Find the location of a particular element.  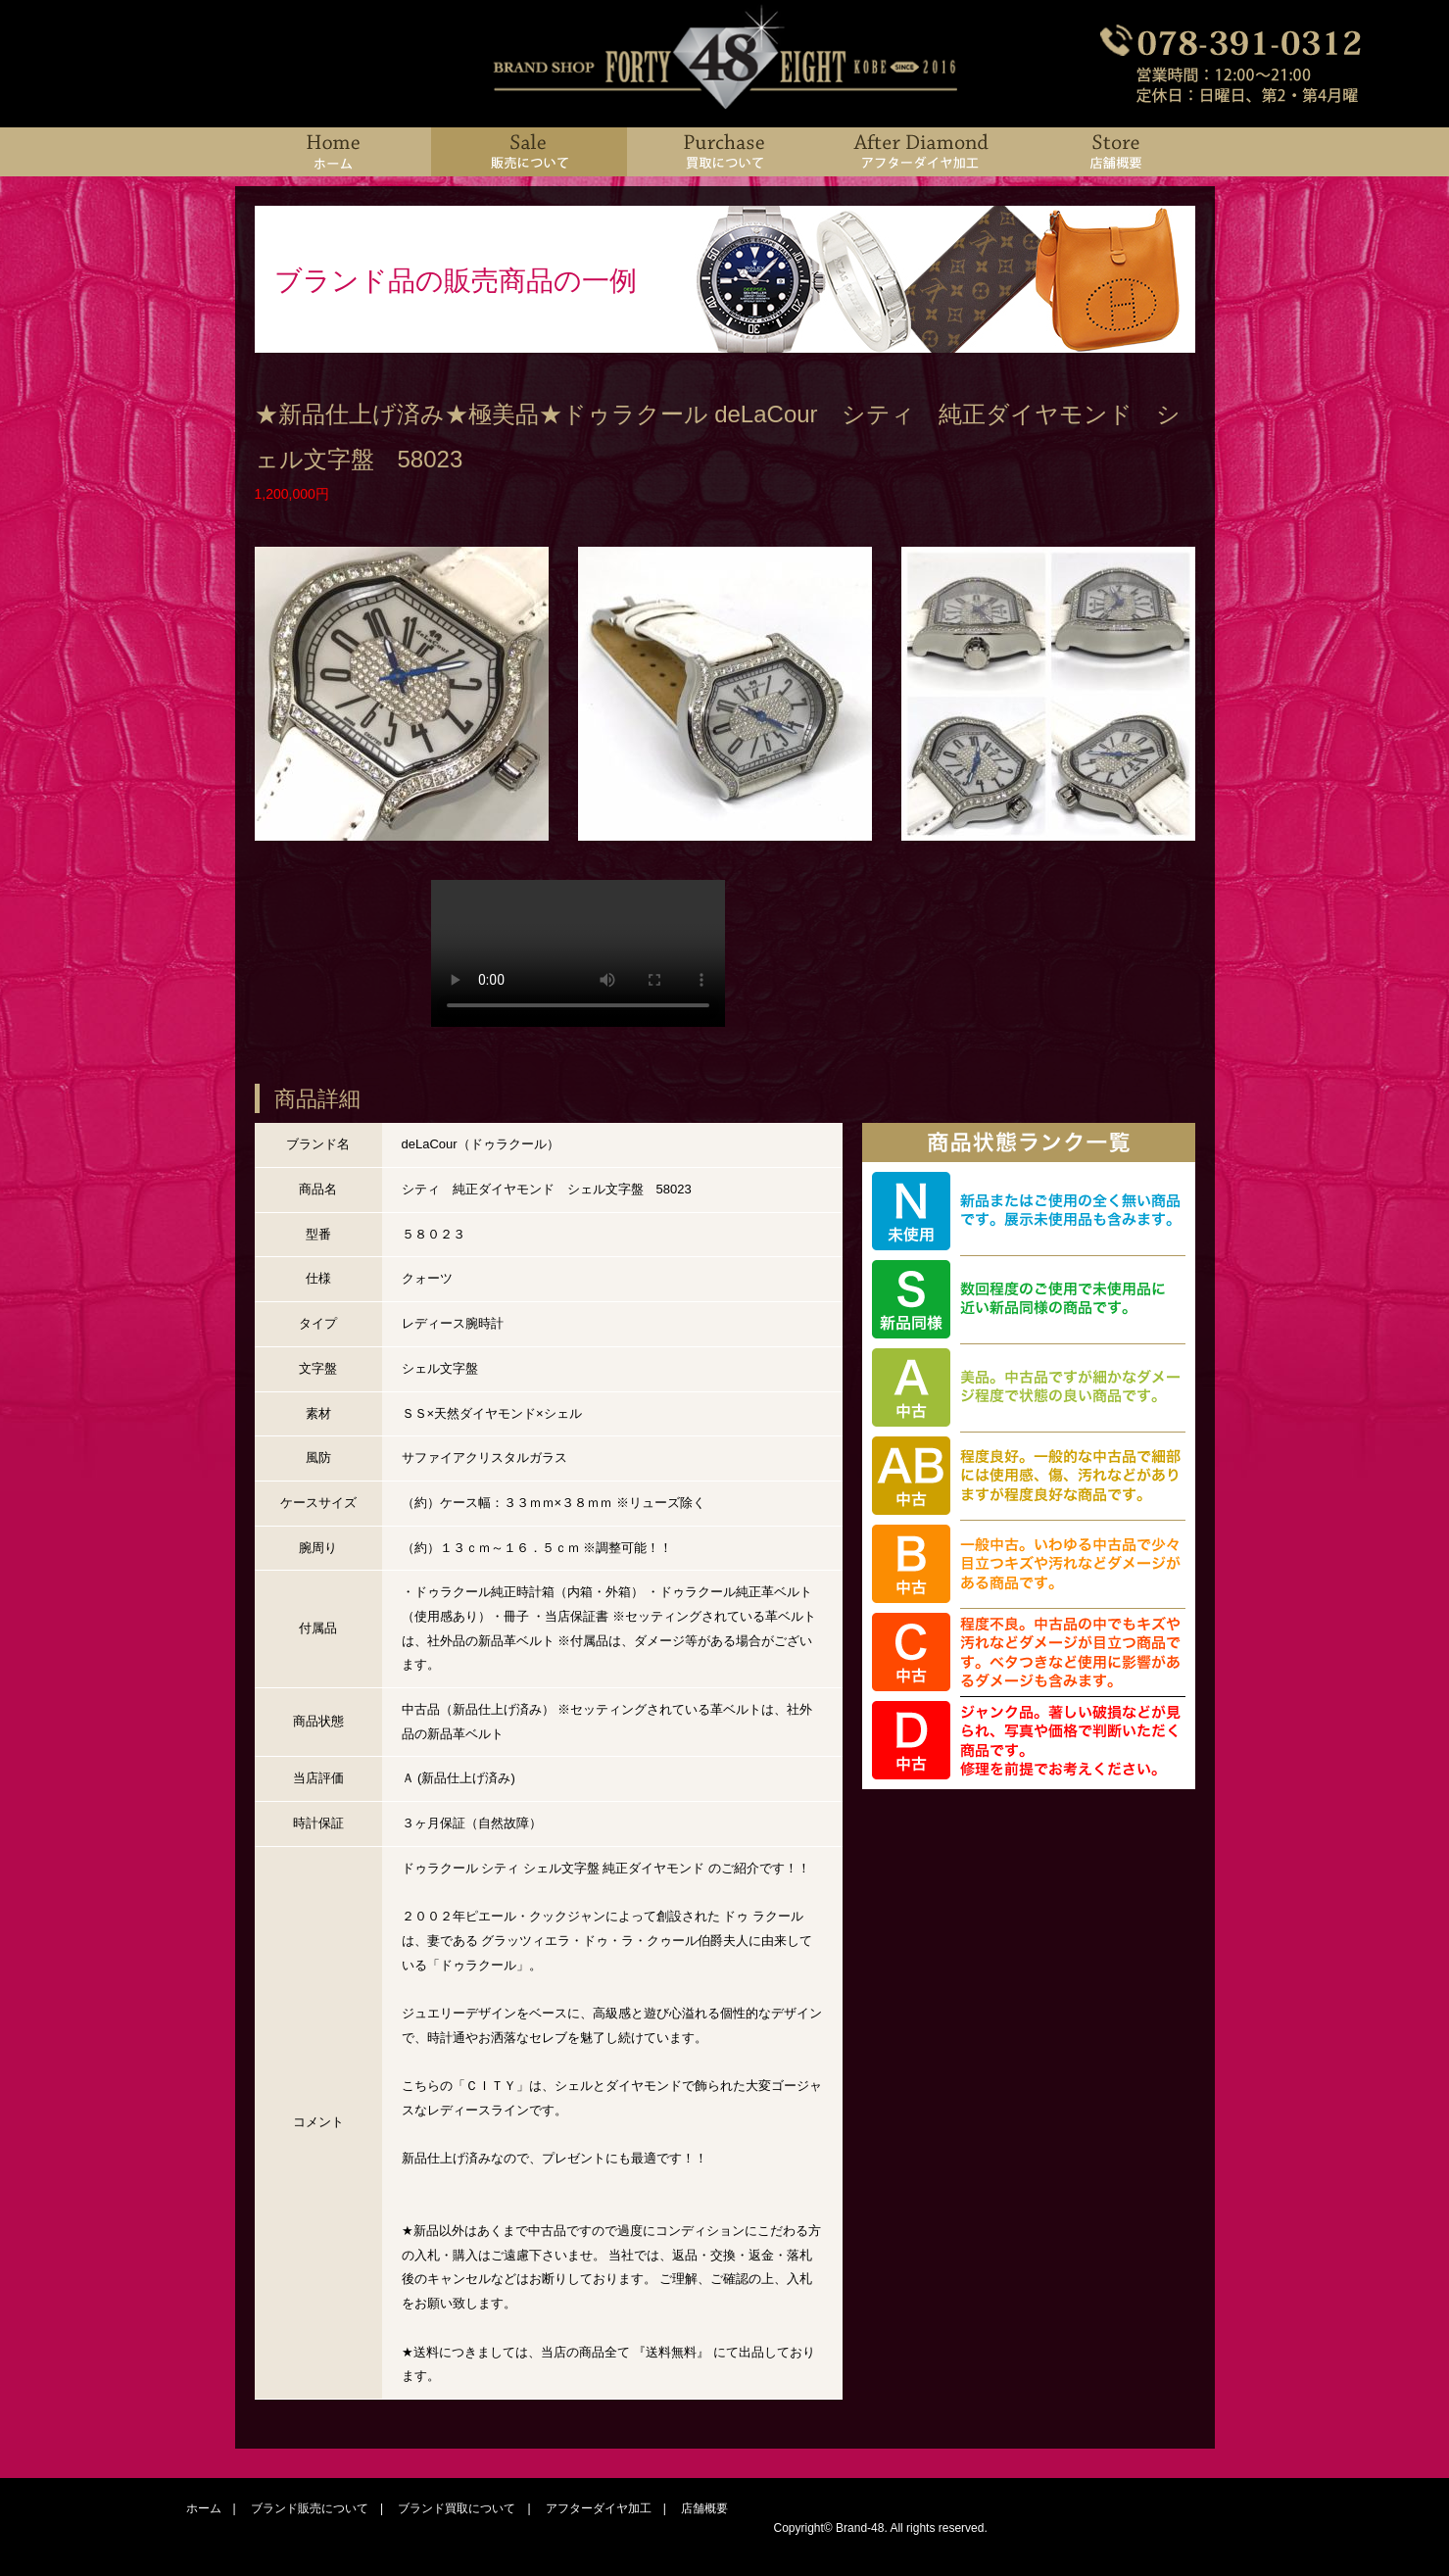

ブランド買取について is located at coordinates (456, 2508).